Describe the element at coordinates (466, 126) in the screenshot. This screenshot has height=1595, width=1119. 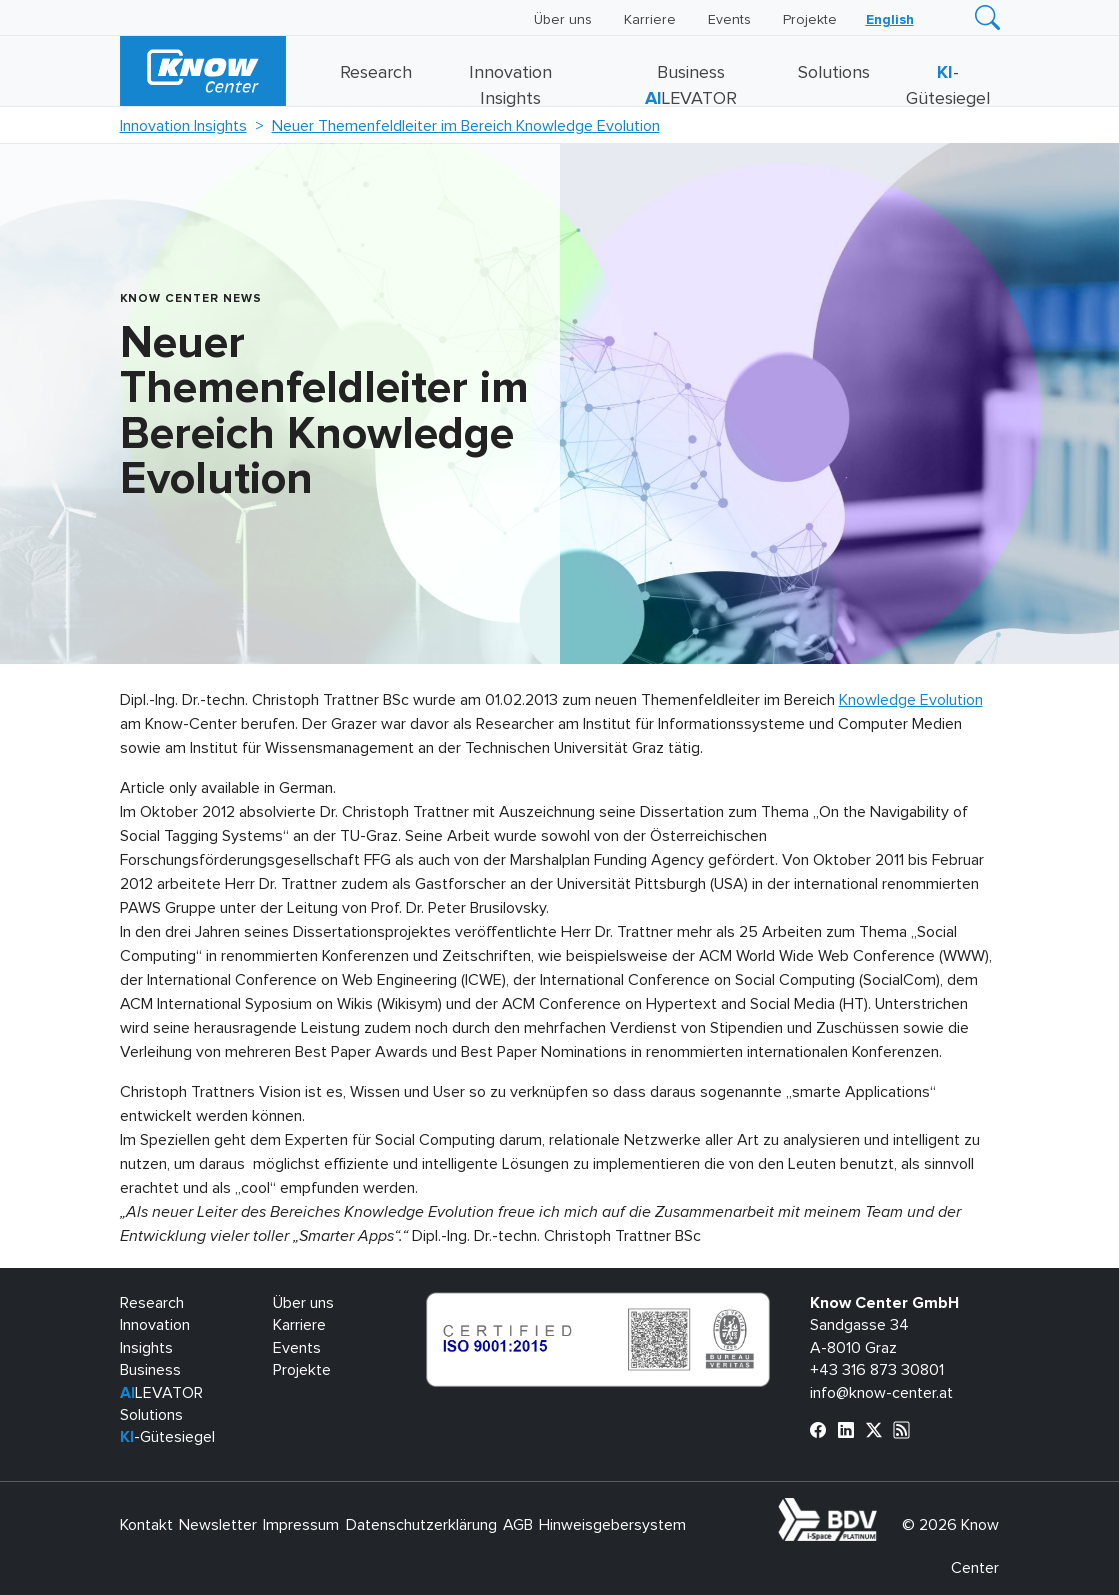
I see `Neuer Themenfeldleiter im Bereich Knowledge Evolution` at that location.